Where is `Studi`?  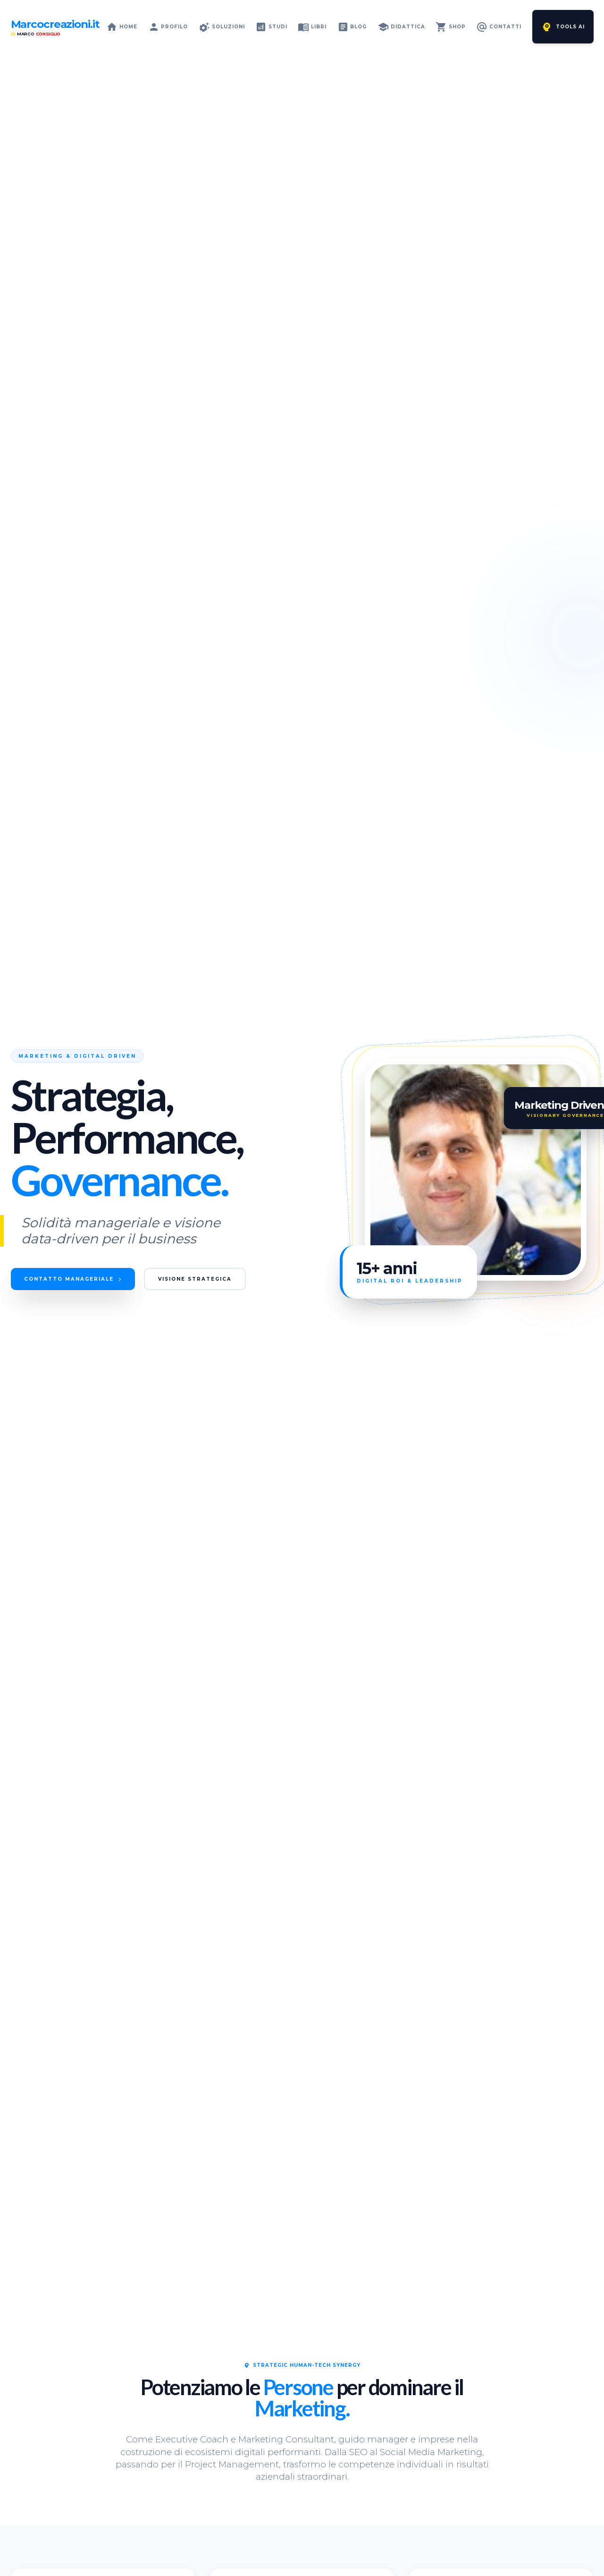 Studi is located at coordinates (271, 27).